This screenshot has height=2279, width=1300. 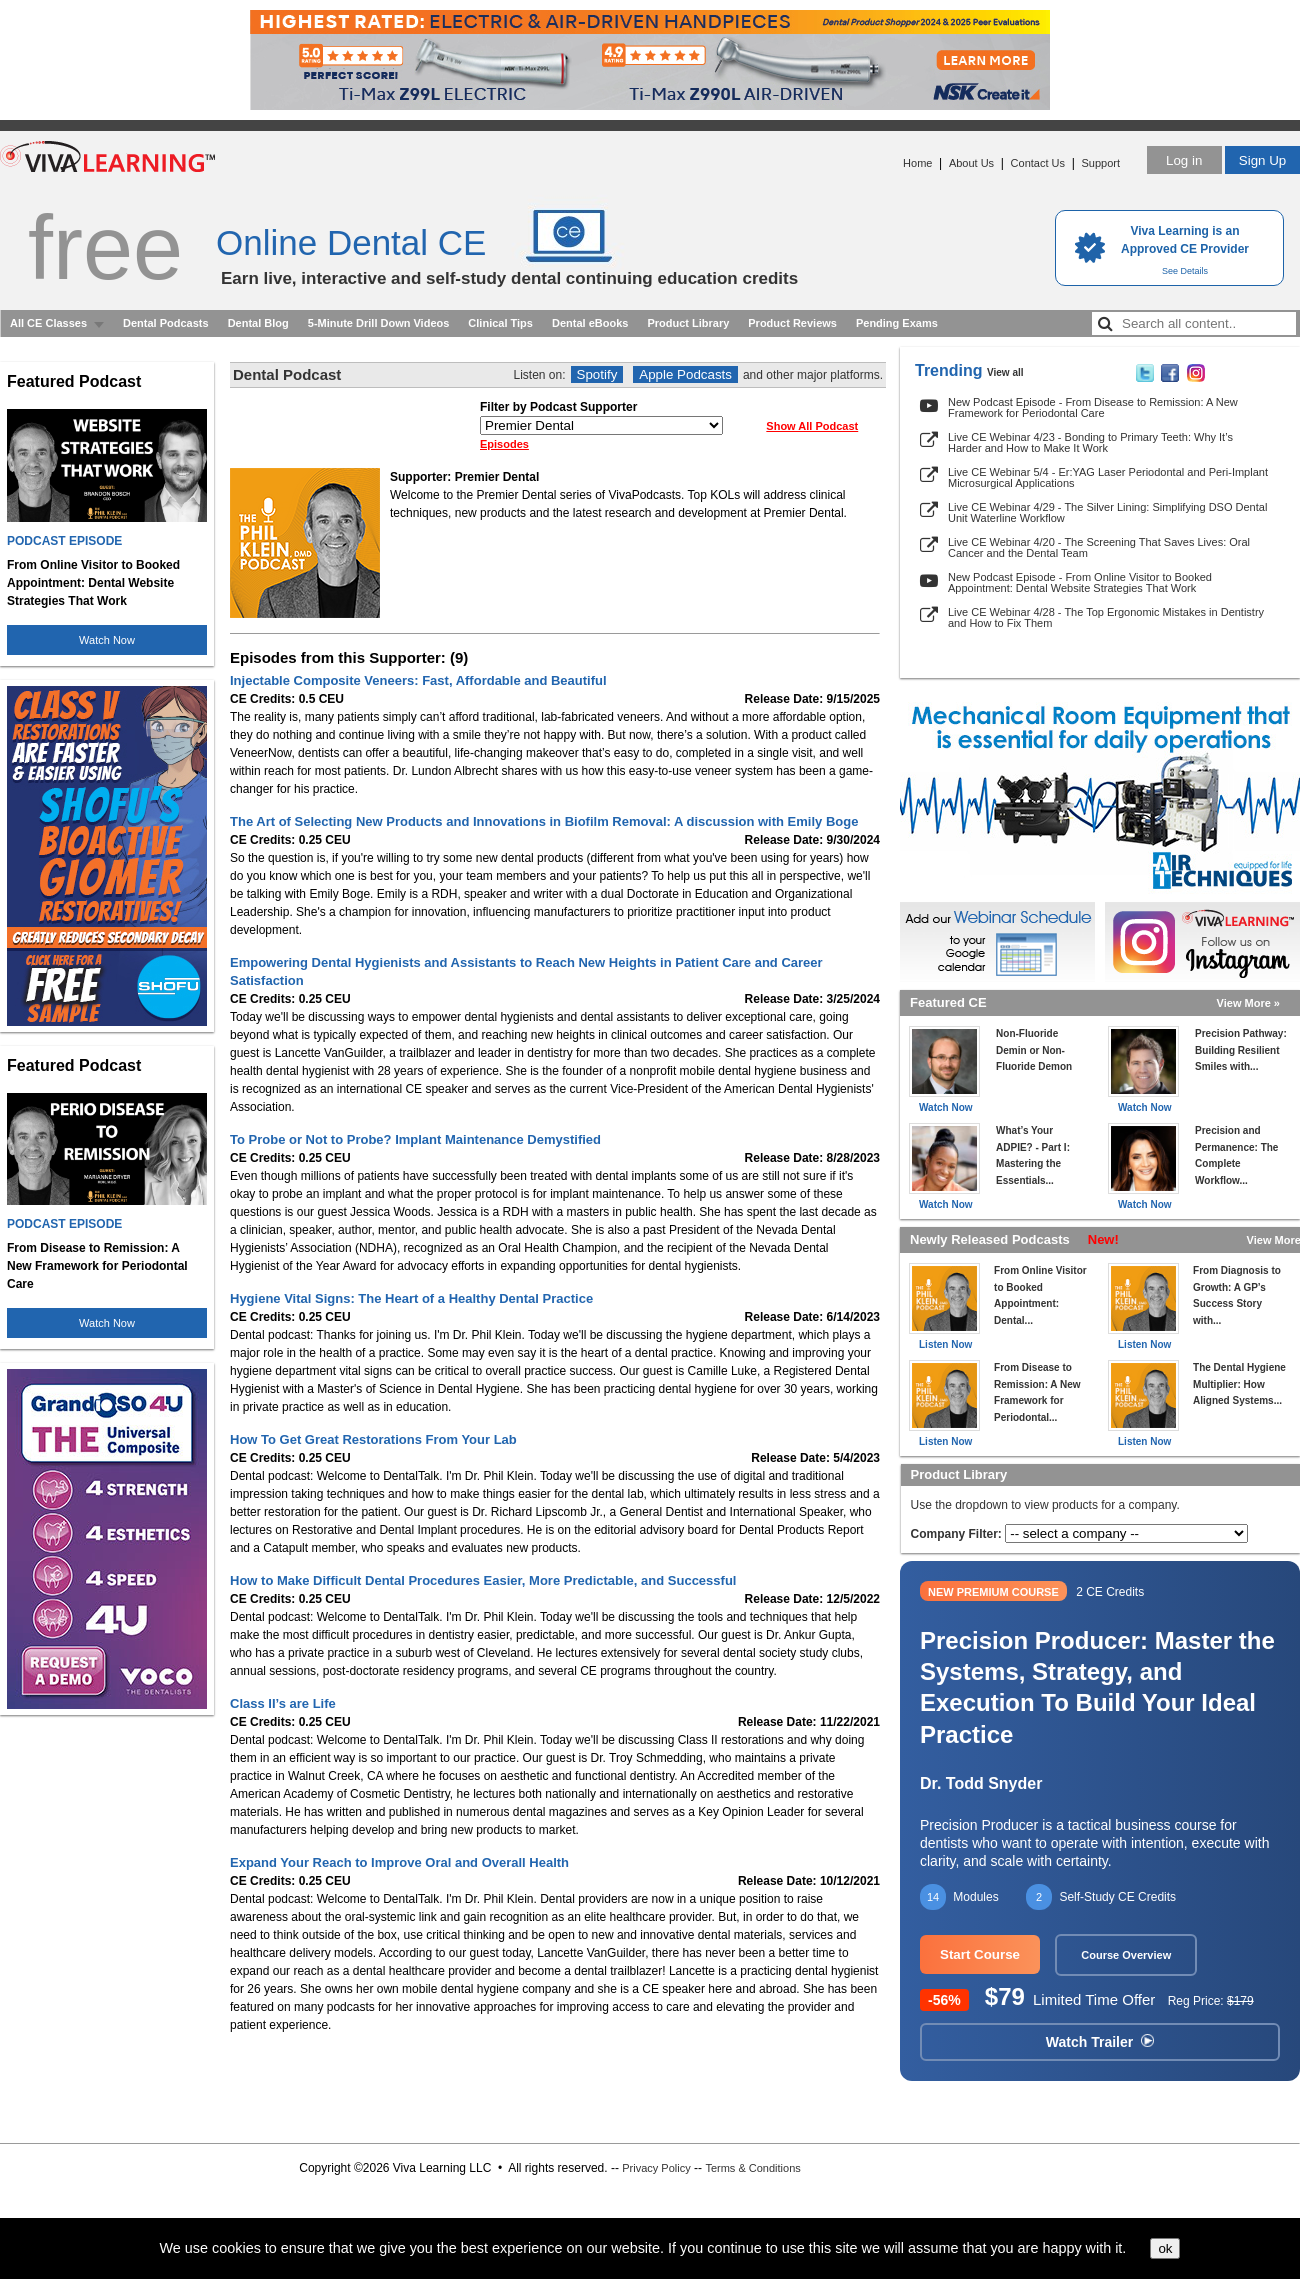 What do you see at coordinates (1100, 2042) in the screenshot?
I see `Watch Trailer` at bounding box center [1100, 2042].